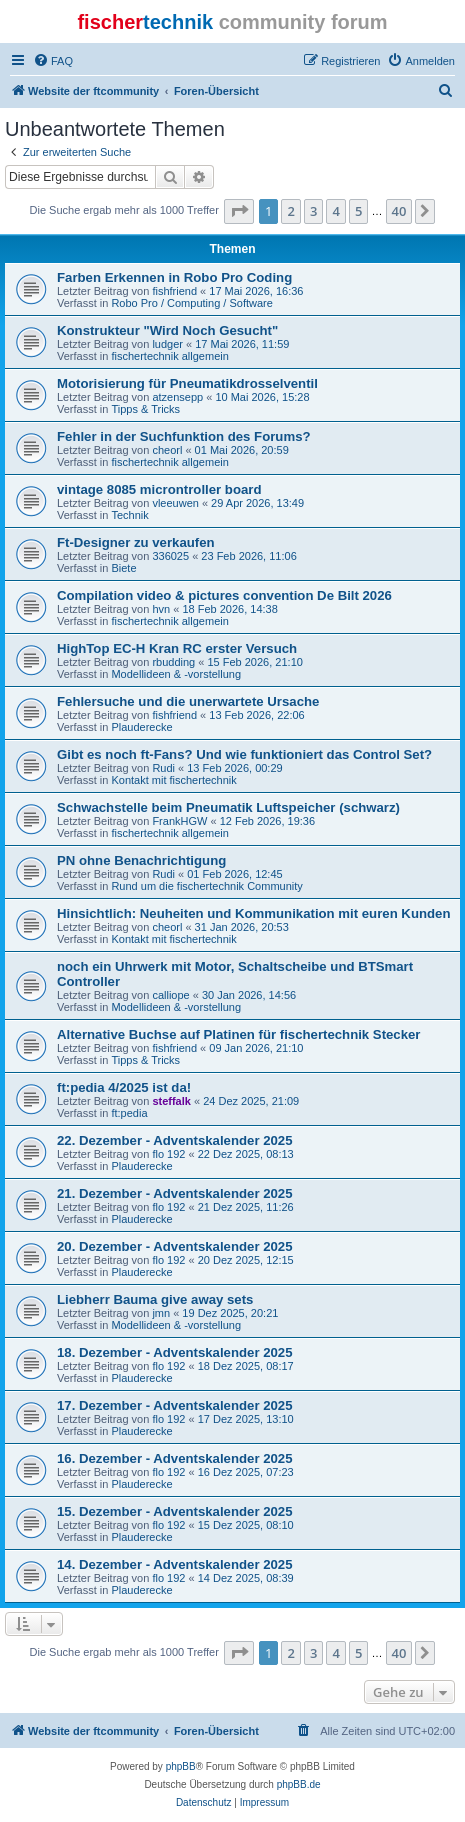  What do you see at coordinates (254, 662) in the screenshot?
I see `15 Feb 2026, 21:10` at bounding box center [254, 662].